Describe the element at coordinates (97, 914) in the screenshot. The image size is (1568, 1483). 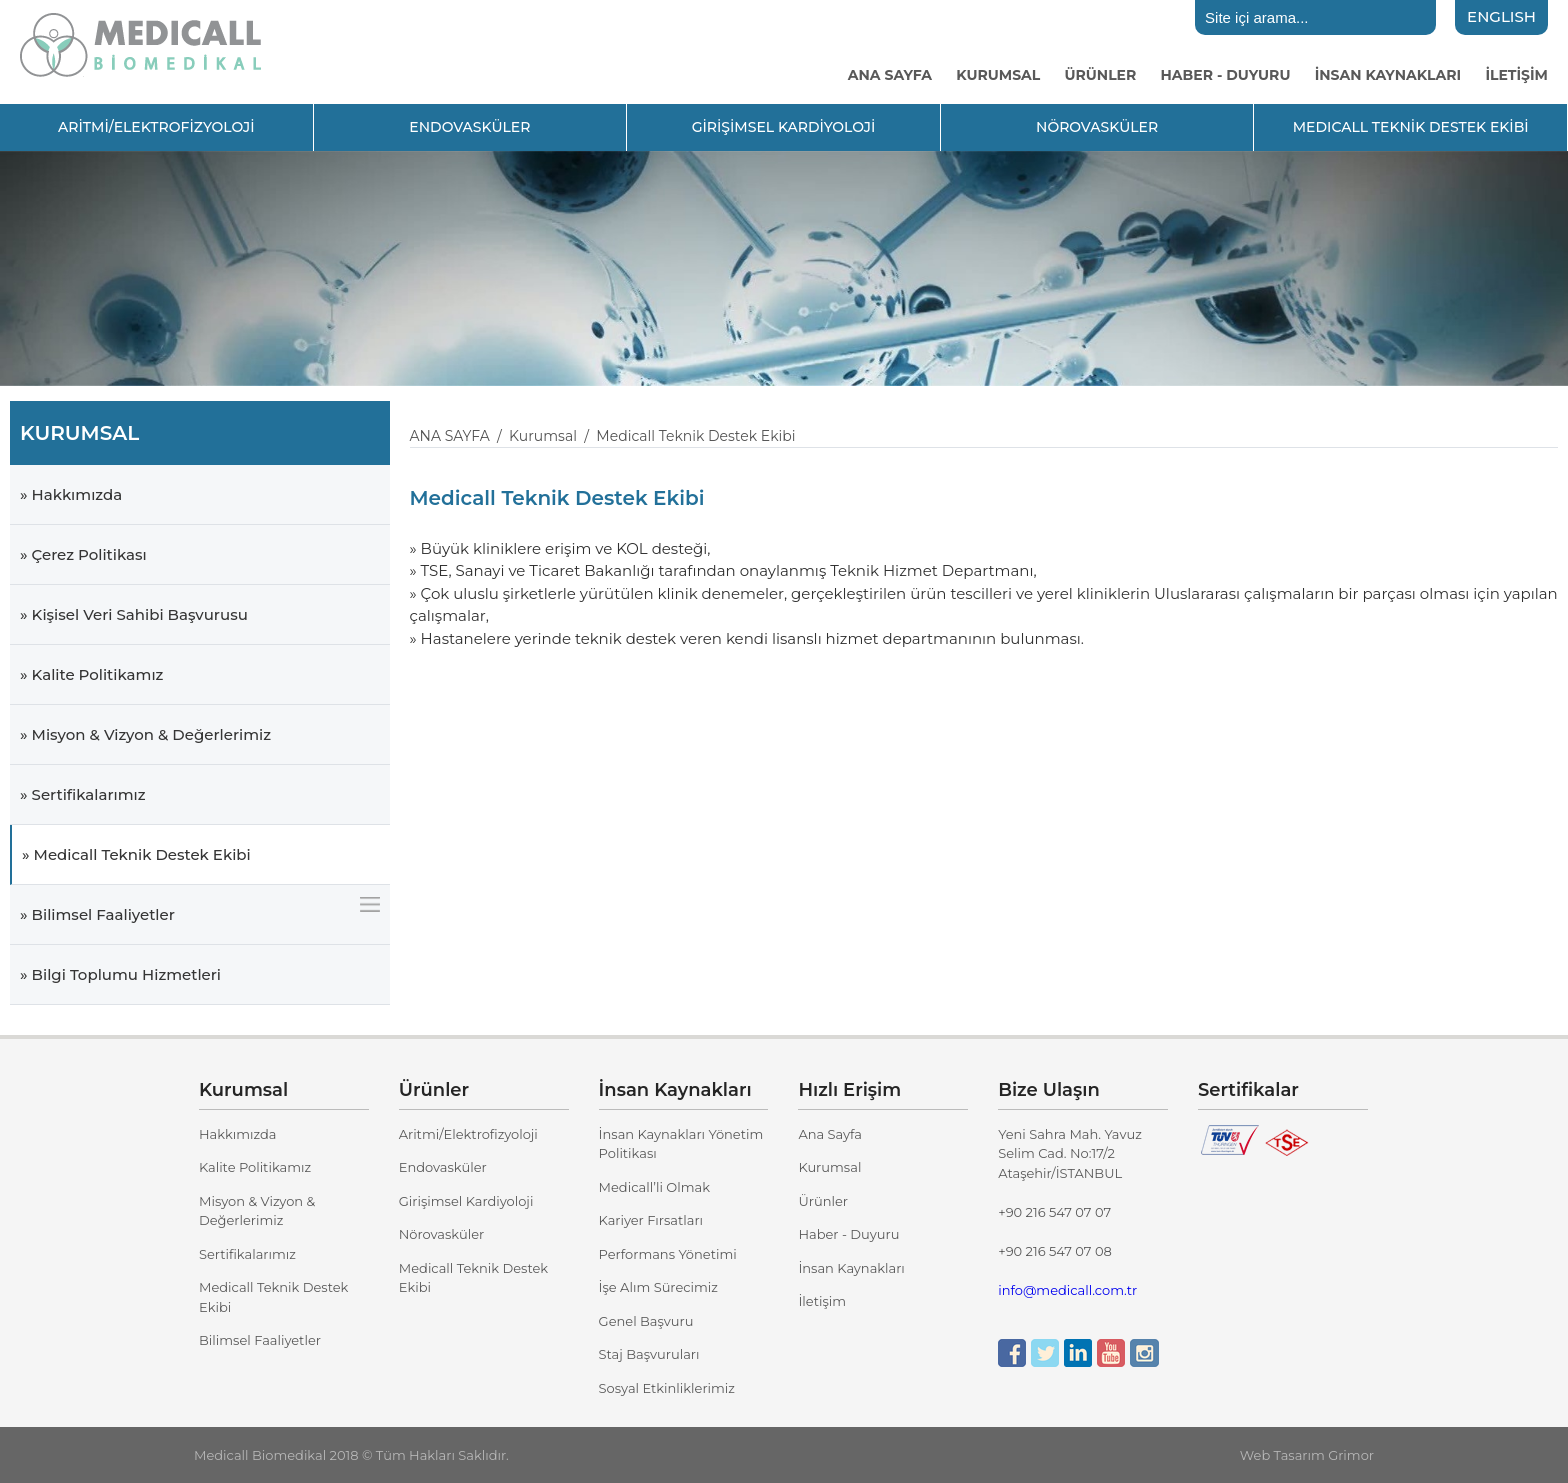
I see `» Bilimsel Faaliyetler` at that location.